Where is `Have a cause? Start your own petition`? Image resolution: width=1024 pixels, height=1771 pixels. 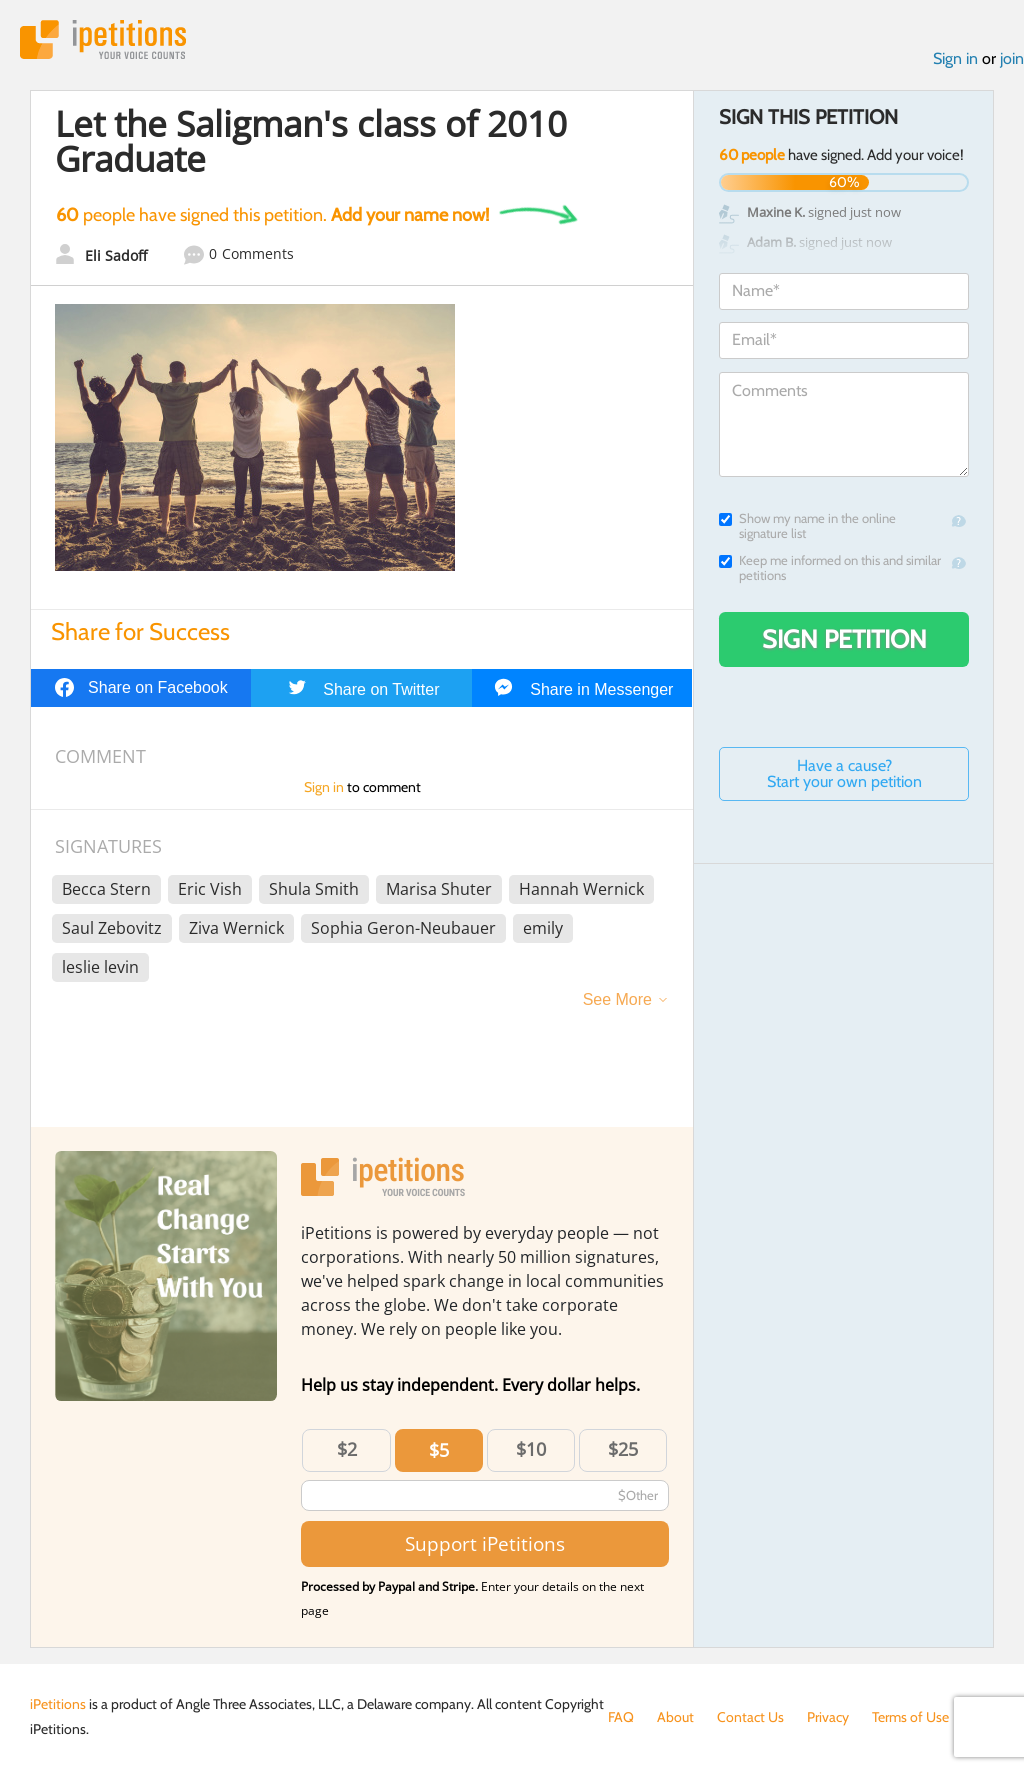 Have a cause? Start your own petition is located at coordinates (844, 773).